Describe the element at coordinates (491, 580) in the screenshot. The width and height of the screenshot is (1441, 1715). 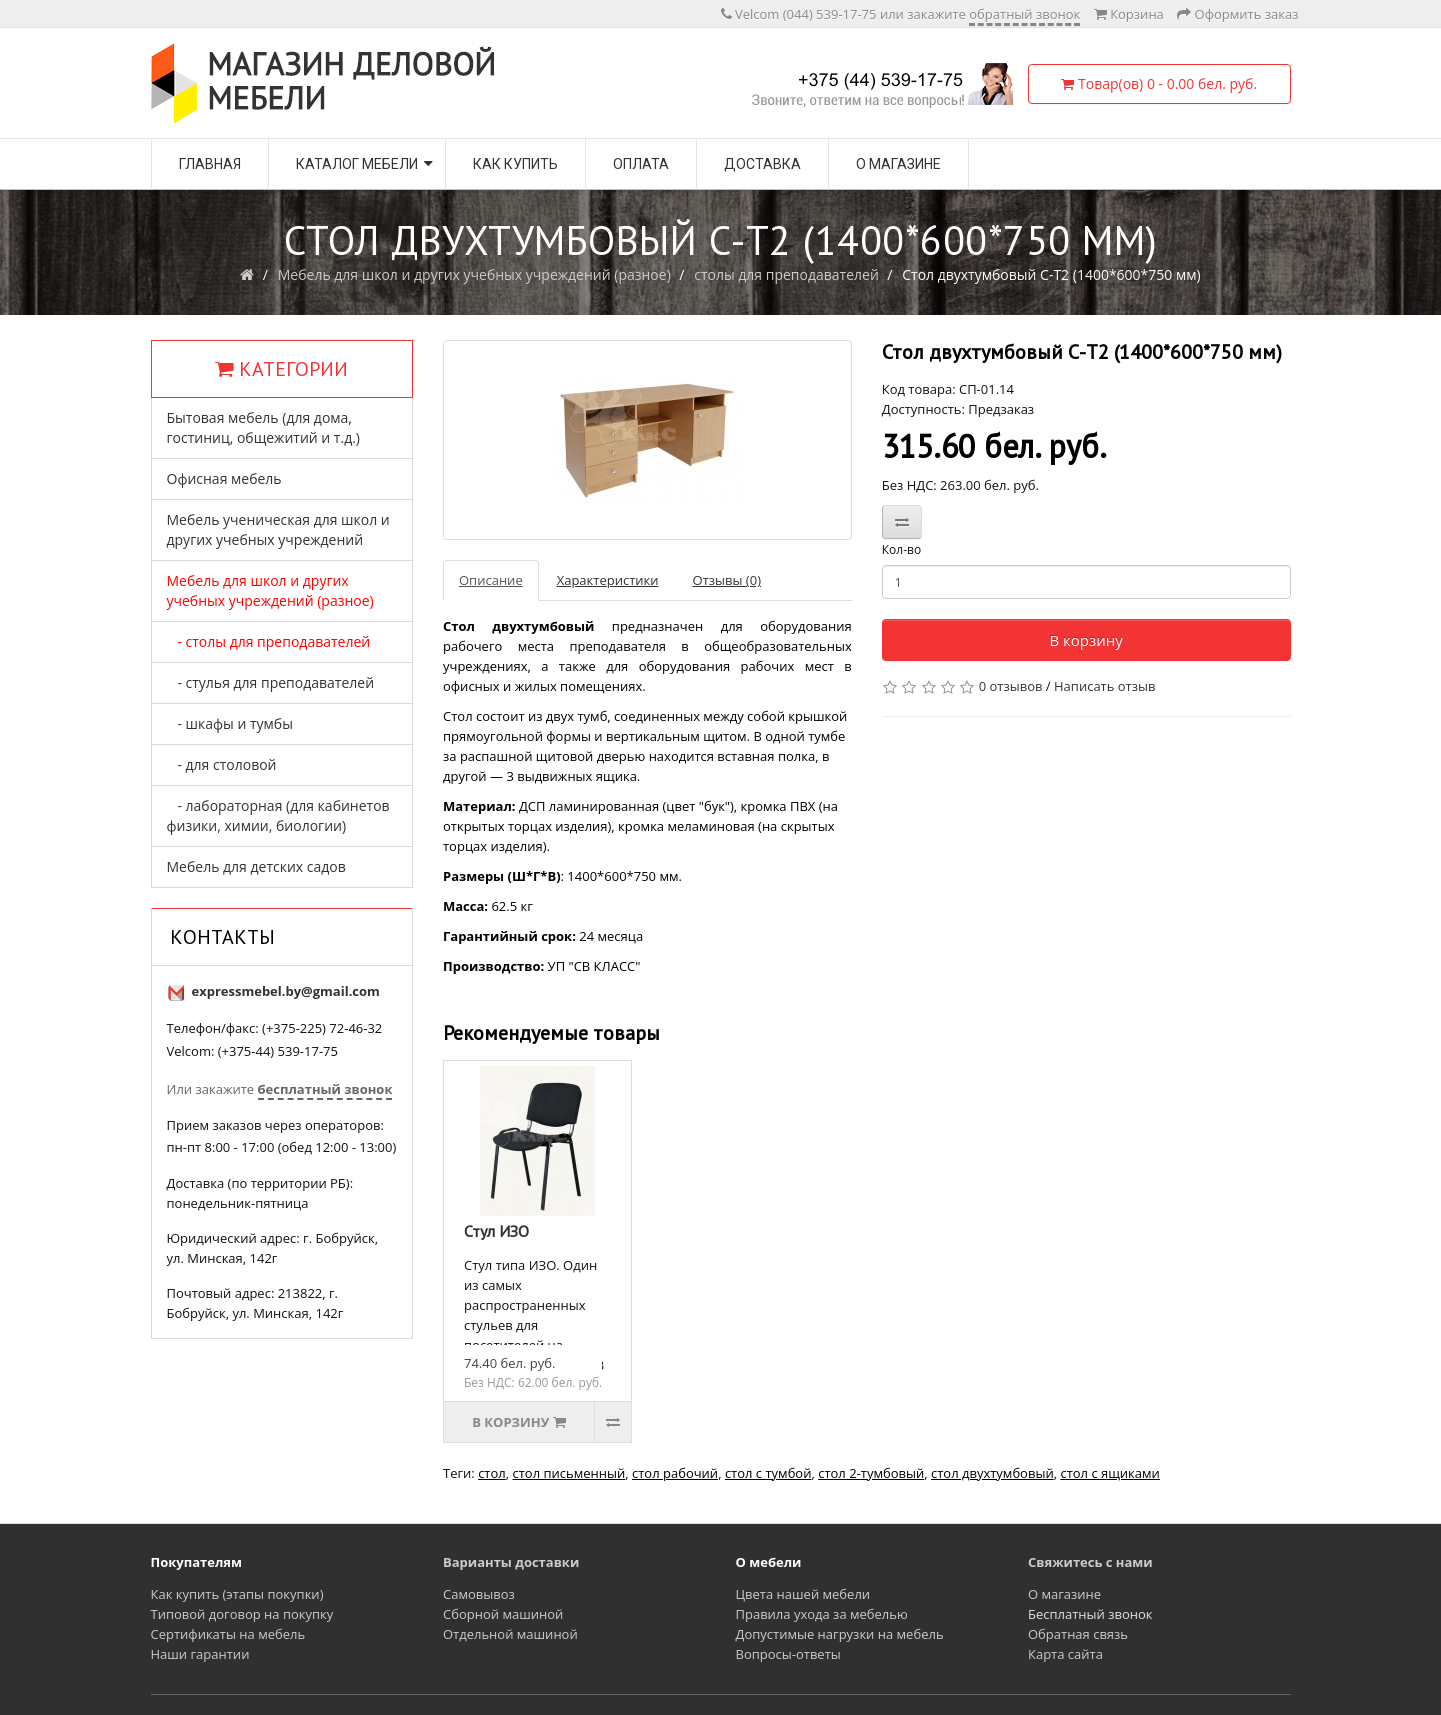
I see `Описание` at that location.